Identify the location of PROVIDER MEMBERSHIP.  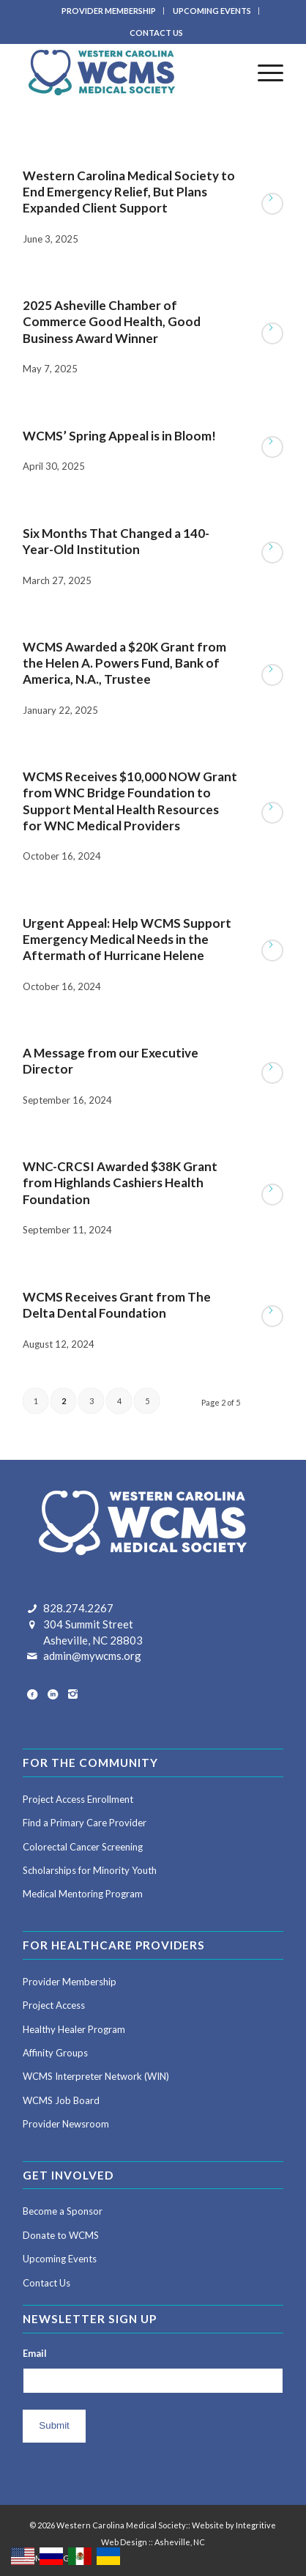
(108, 10).